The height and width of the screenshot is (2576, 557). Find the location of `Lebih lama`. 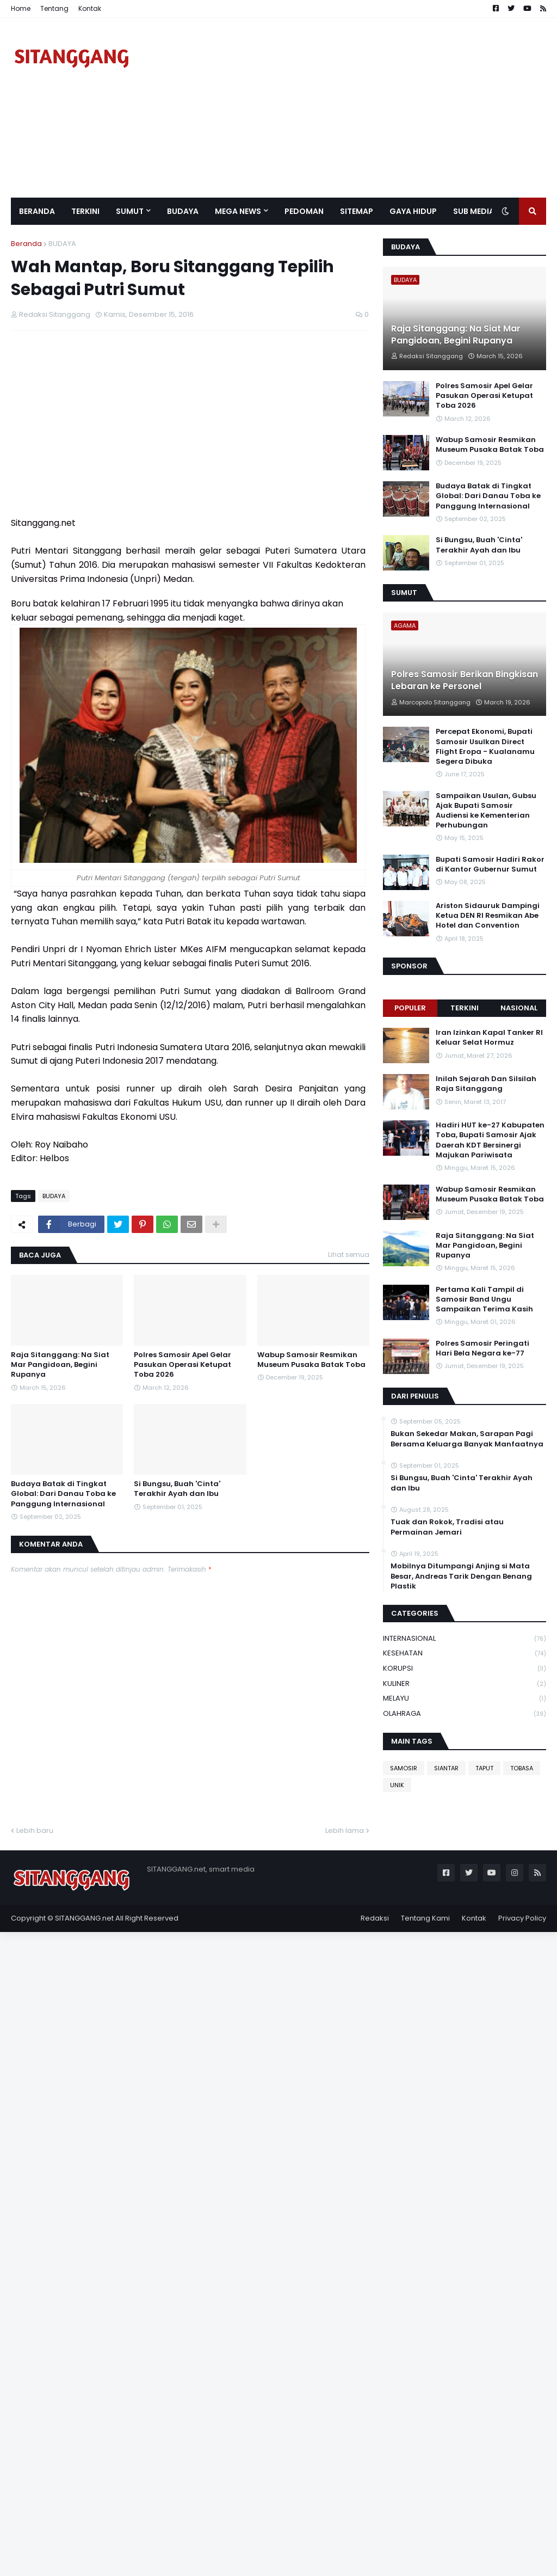

Lebih lama is located at coordinates (344, 1830).